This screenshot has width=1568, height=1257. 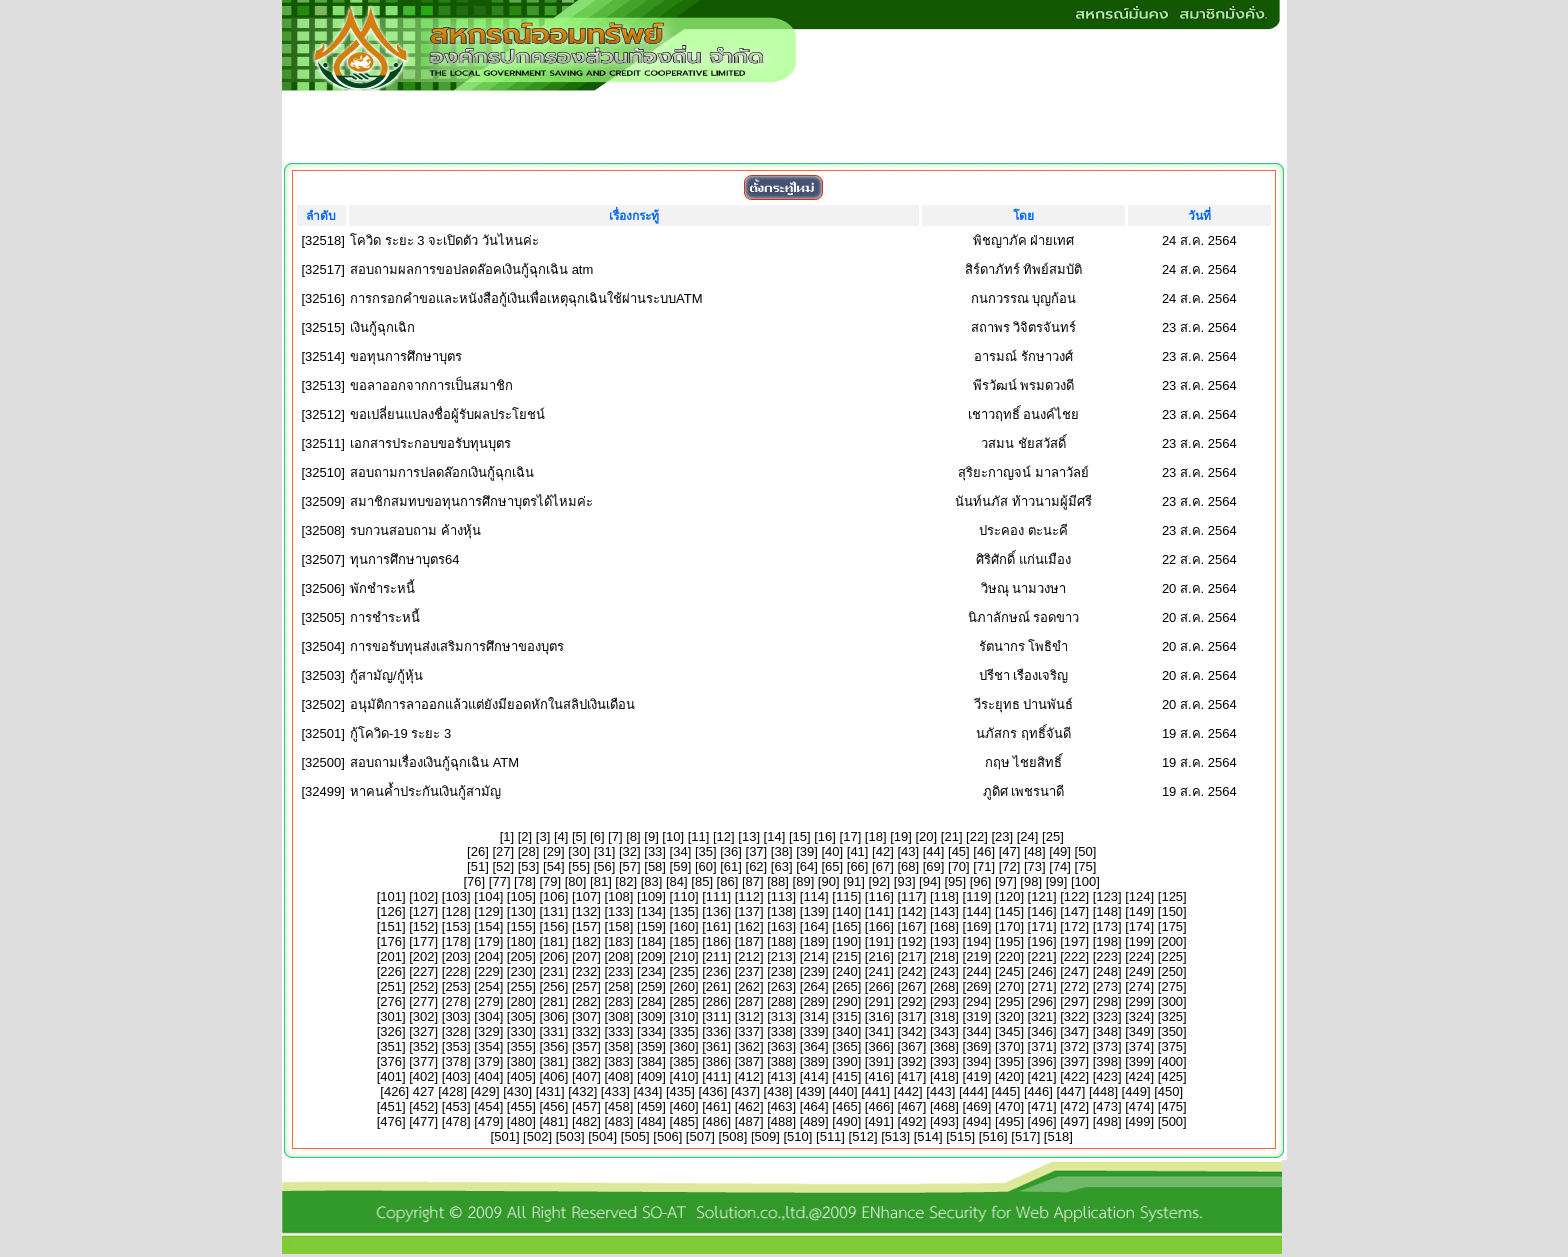 What do you see at coordinates (655, 851) in the screenshot?
I see `33` at bounding box center [655, 851].